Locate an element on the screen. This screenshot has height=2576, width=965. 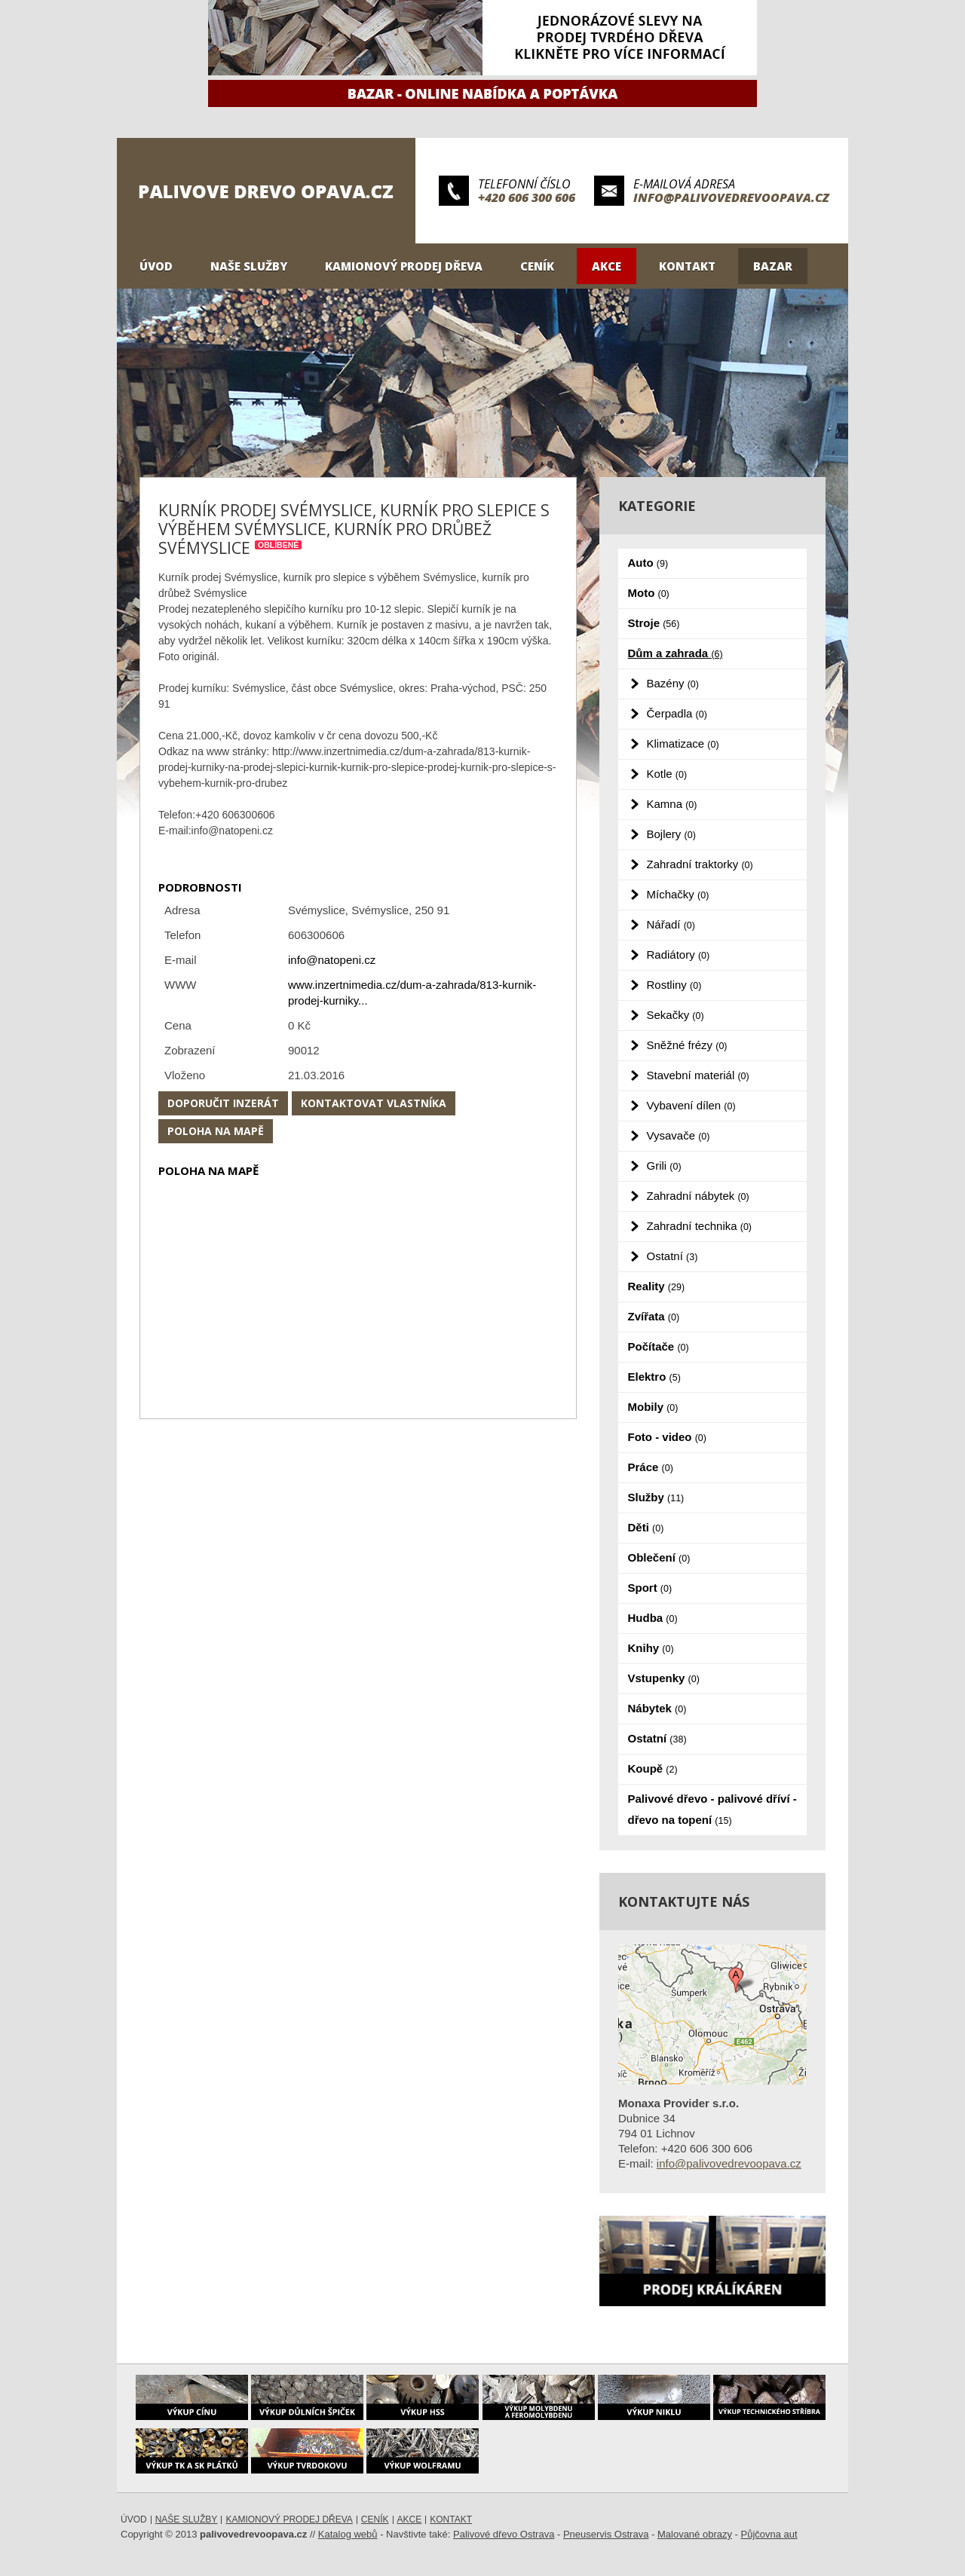
Hudba is located at coordinates (653, 1617).